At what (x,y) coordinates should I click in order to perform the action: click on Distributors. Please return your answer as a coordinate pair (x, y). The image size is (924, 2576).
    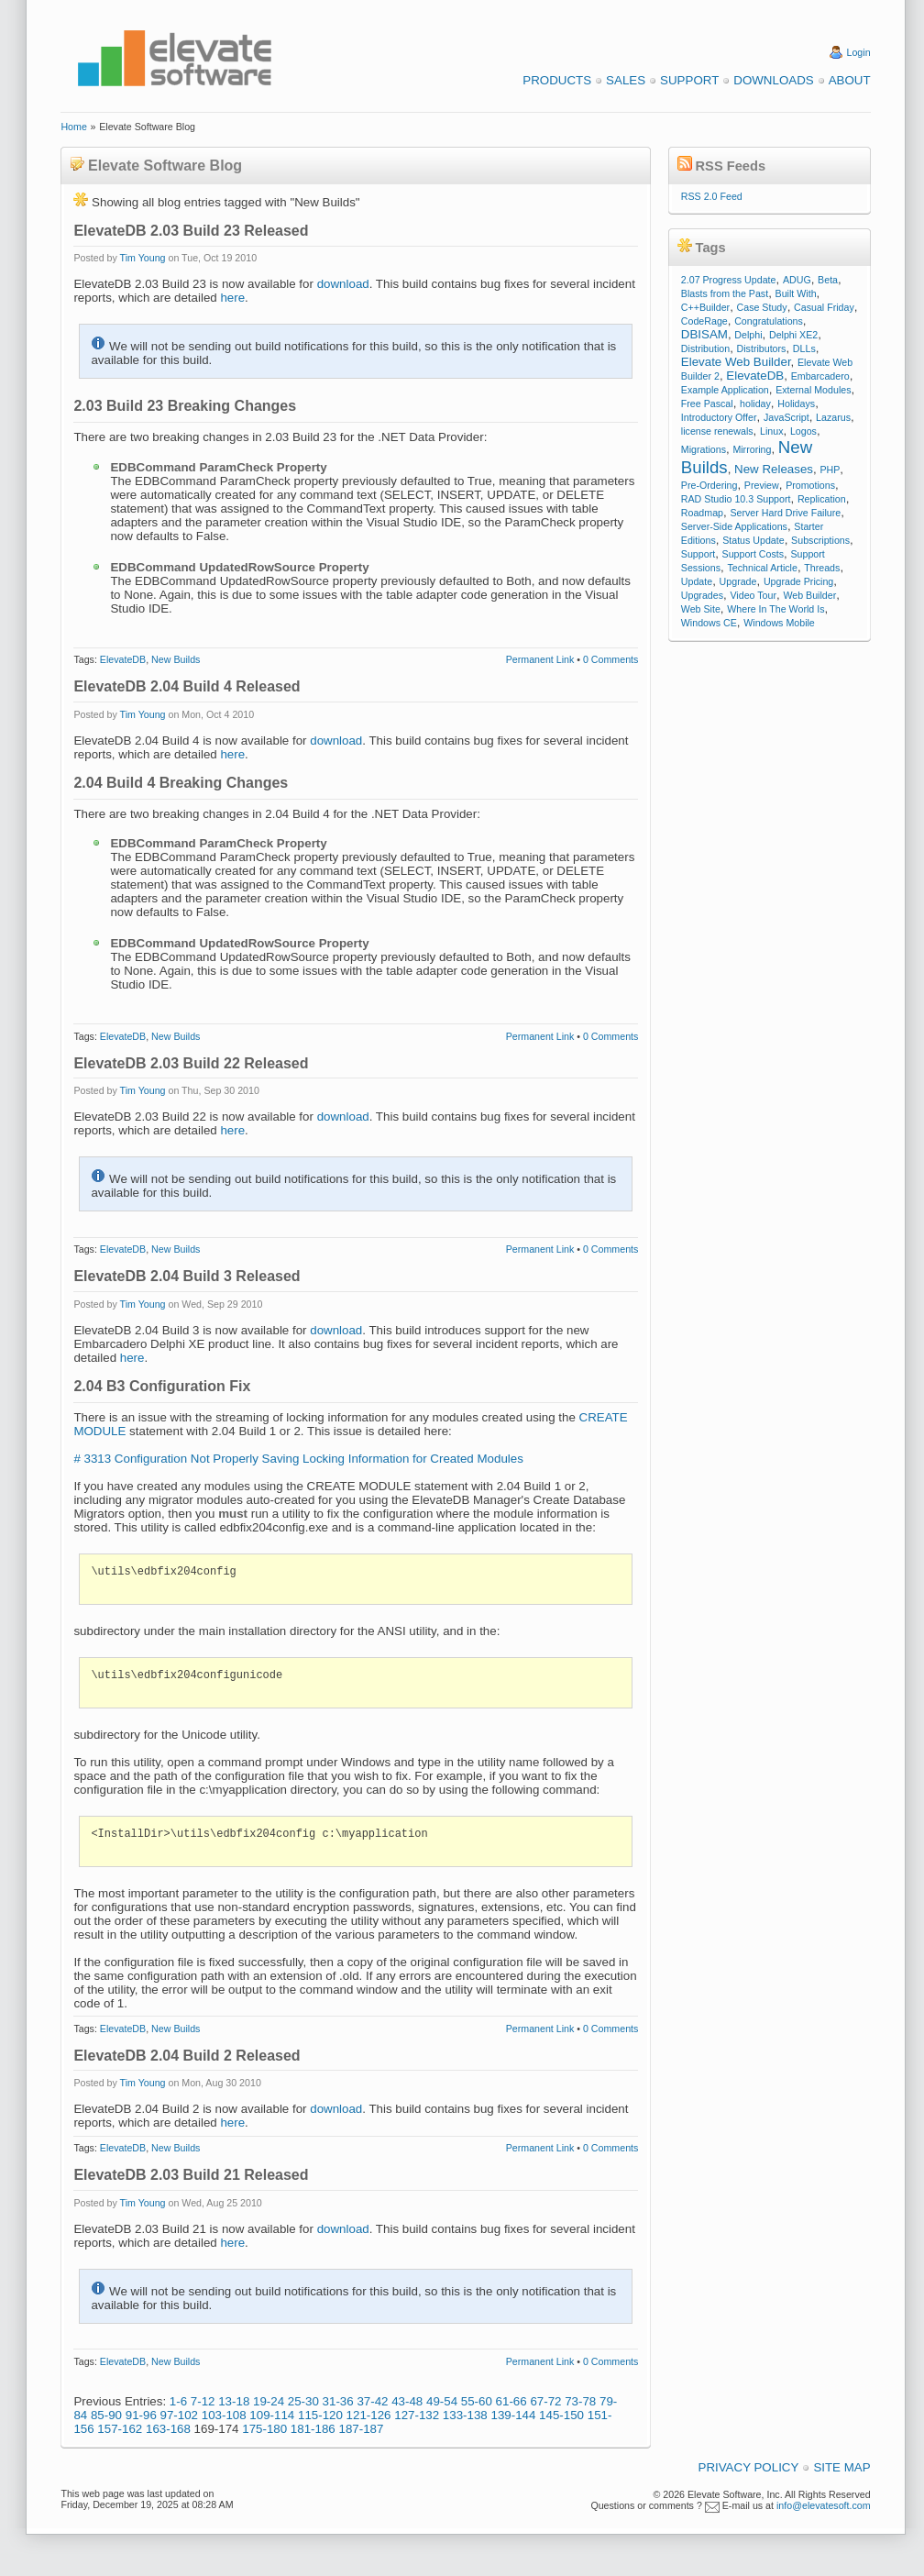
    Looking at the image, I should click on (761, 348).